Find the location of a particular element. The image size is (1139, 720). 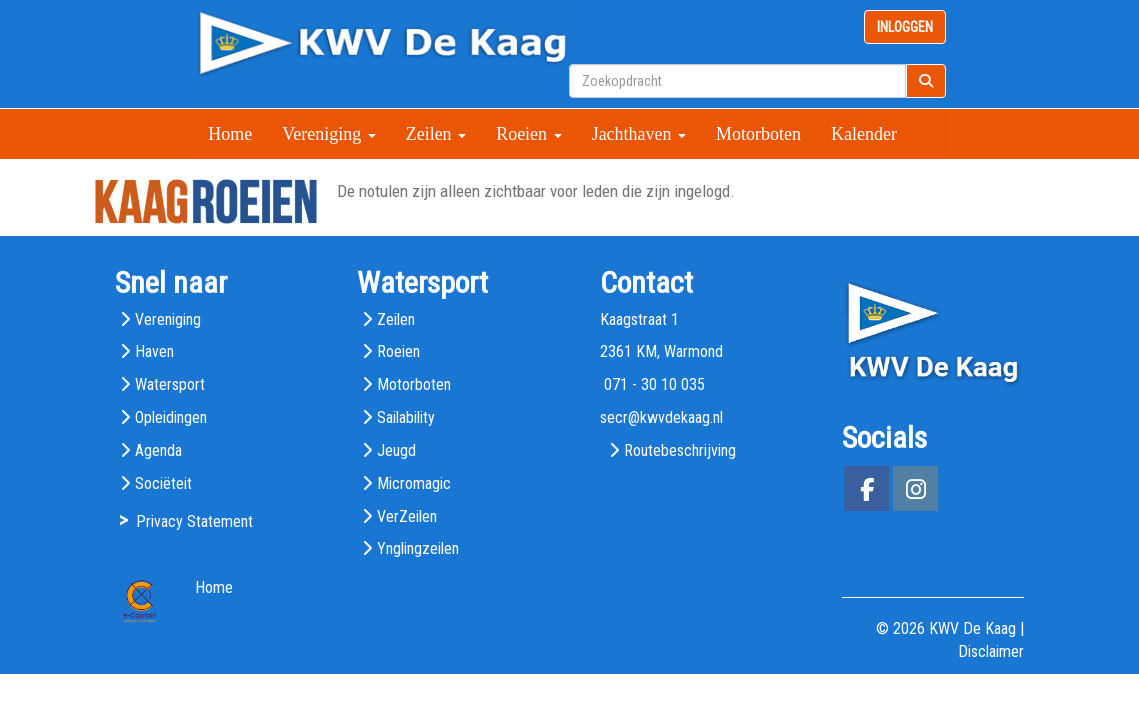

Haven is located at coordinates (154, 351).